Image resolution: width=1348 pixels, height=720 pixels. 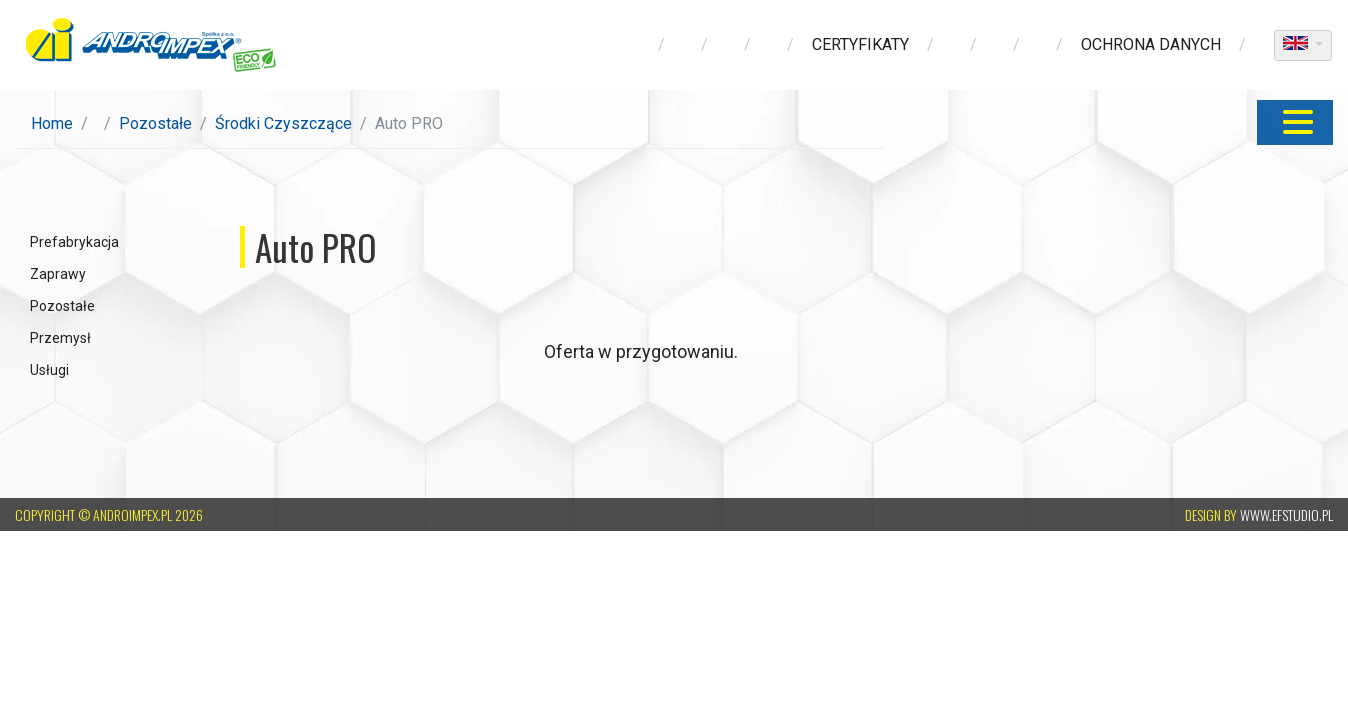 What do you see at coordinates (155, 123) in the screenshot?
I see `Pozostałe` at bounding box center [155, 123].